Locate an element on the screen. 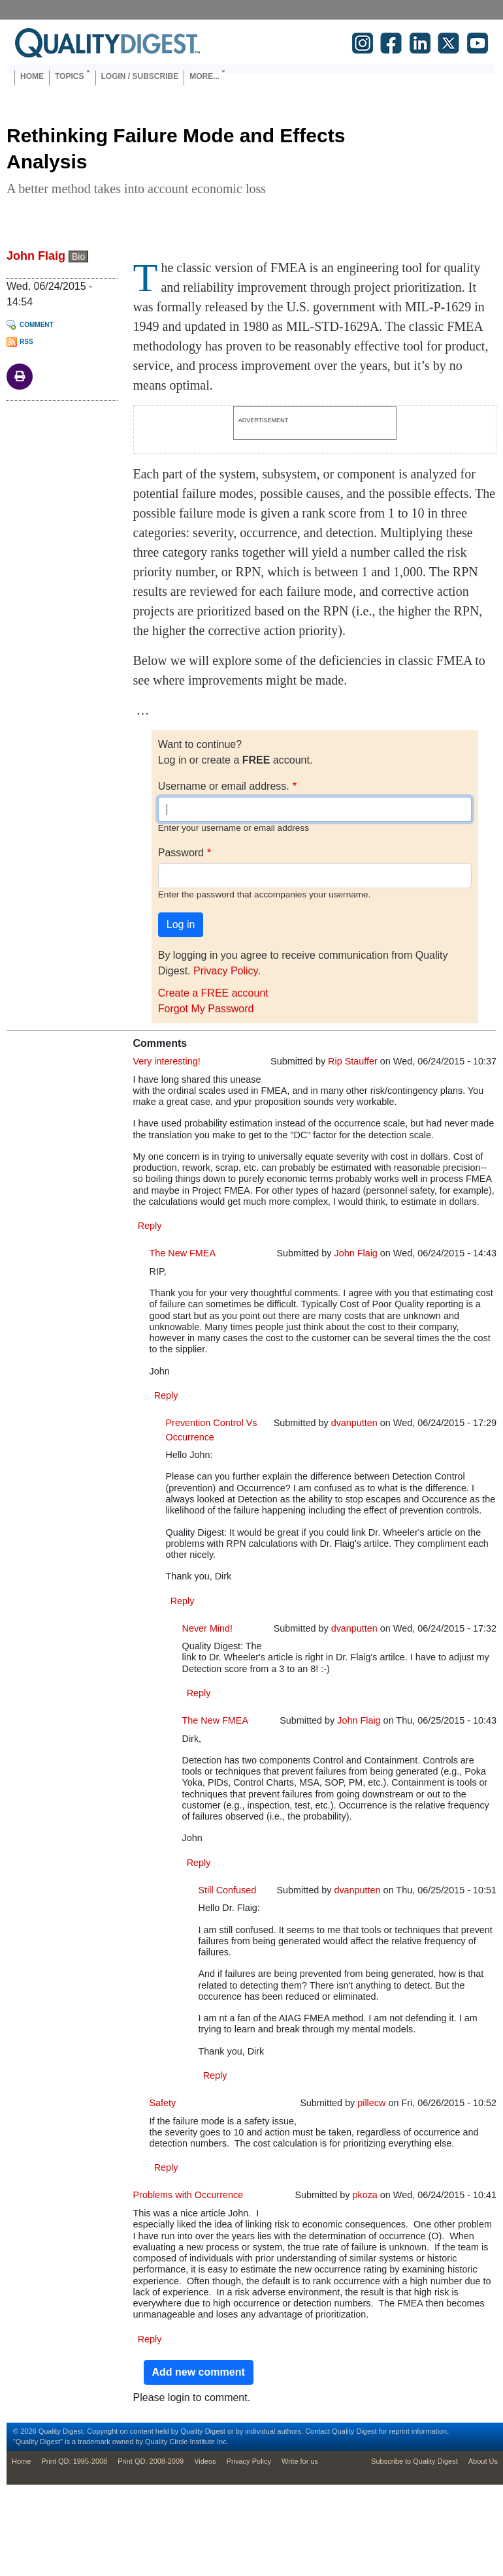  Password is located at coordinates (181, 852).